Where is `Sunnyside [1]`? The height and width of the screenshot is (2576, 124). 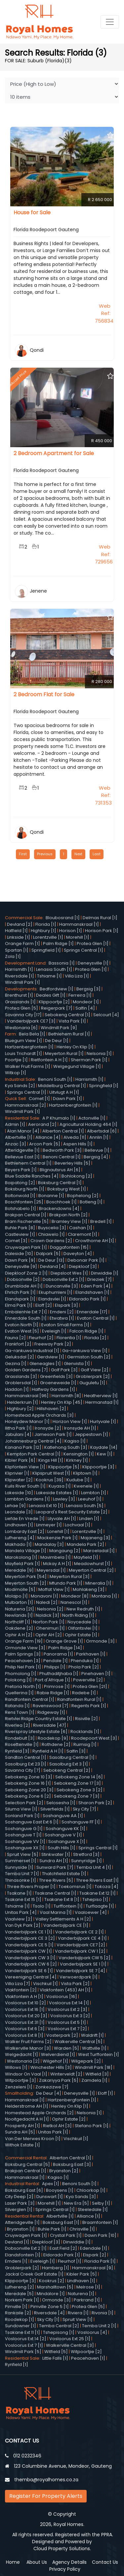 Sunnyside [1] is located at coordinates (19, 1867).